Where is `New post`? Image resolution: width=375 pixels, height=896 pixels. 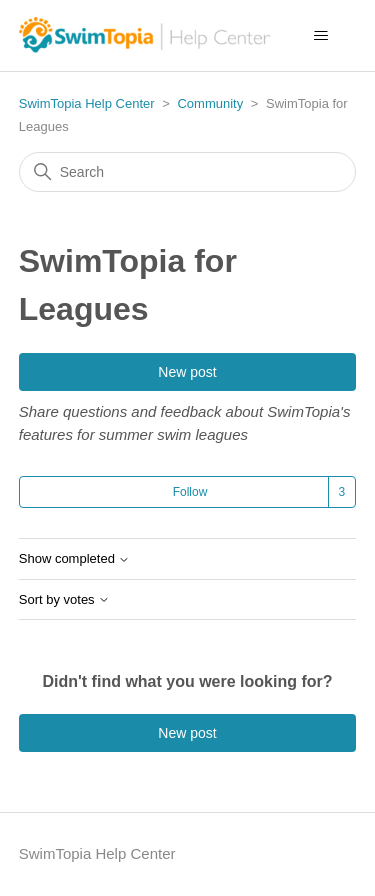
New post is located at coordinates (187, 372).